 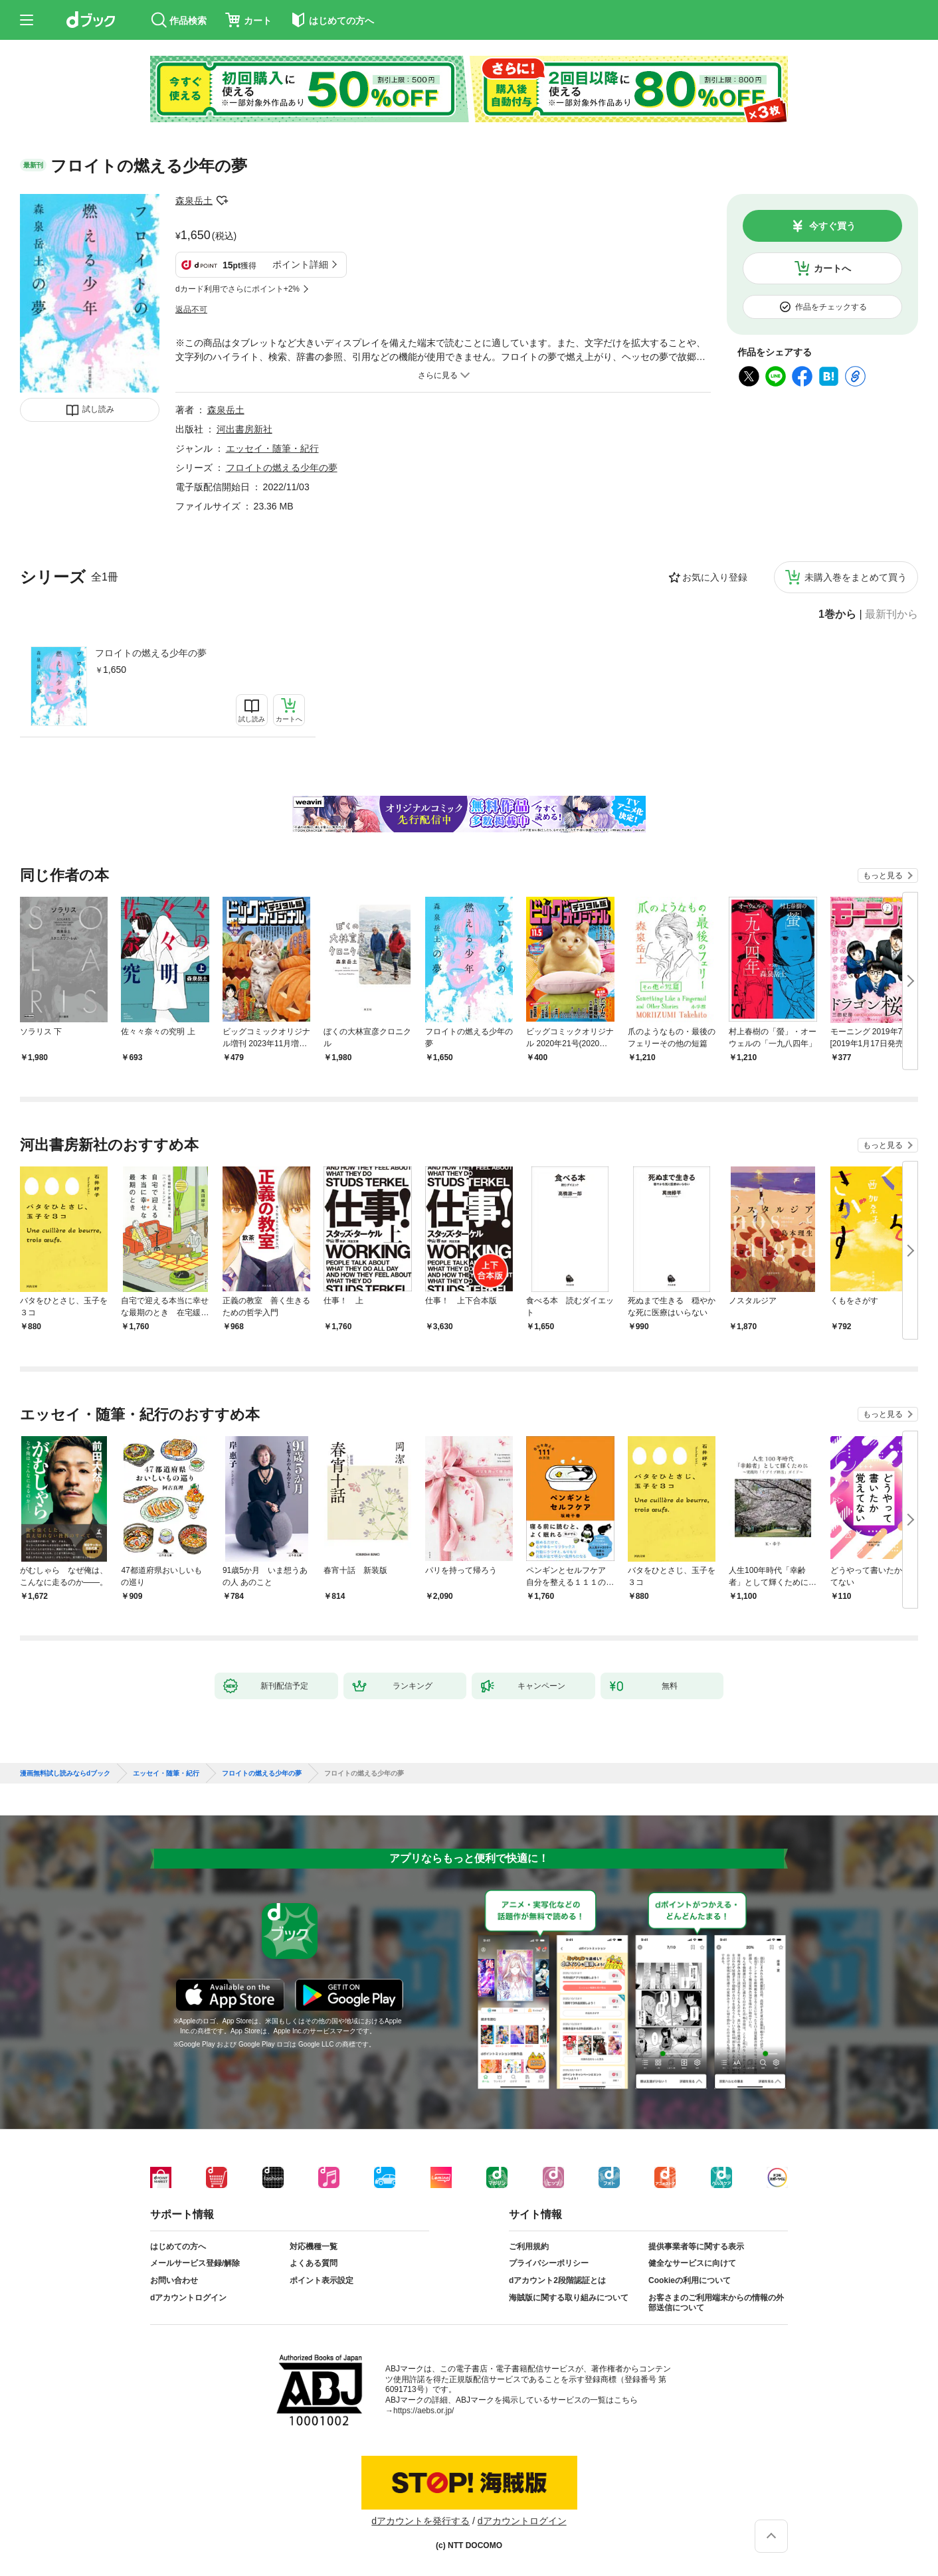 What do you see at coordinates (714, 577) in the screenshot?
I see `お気に入り登録` at bounding box center [714, 577].